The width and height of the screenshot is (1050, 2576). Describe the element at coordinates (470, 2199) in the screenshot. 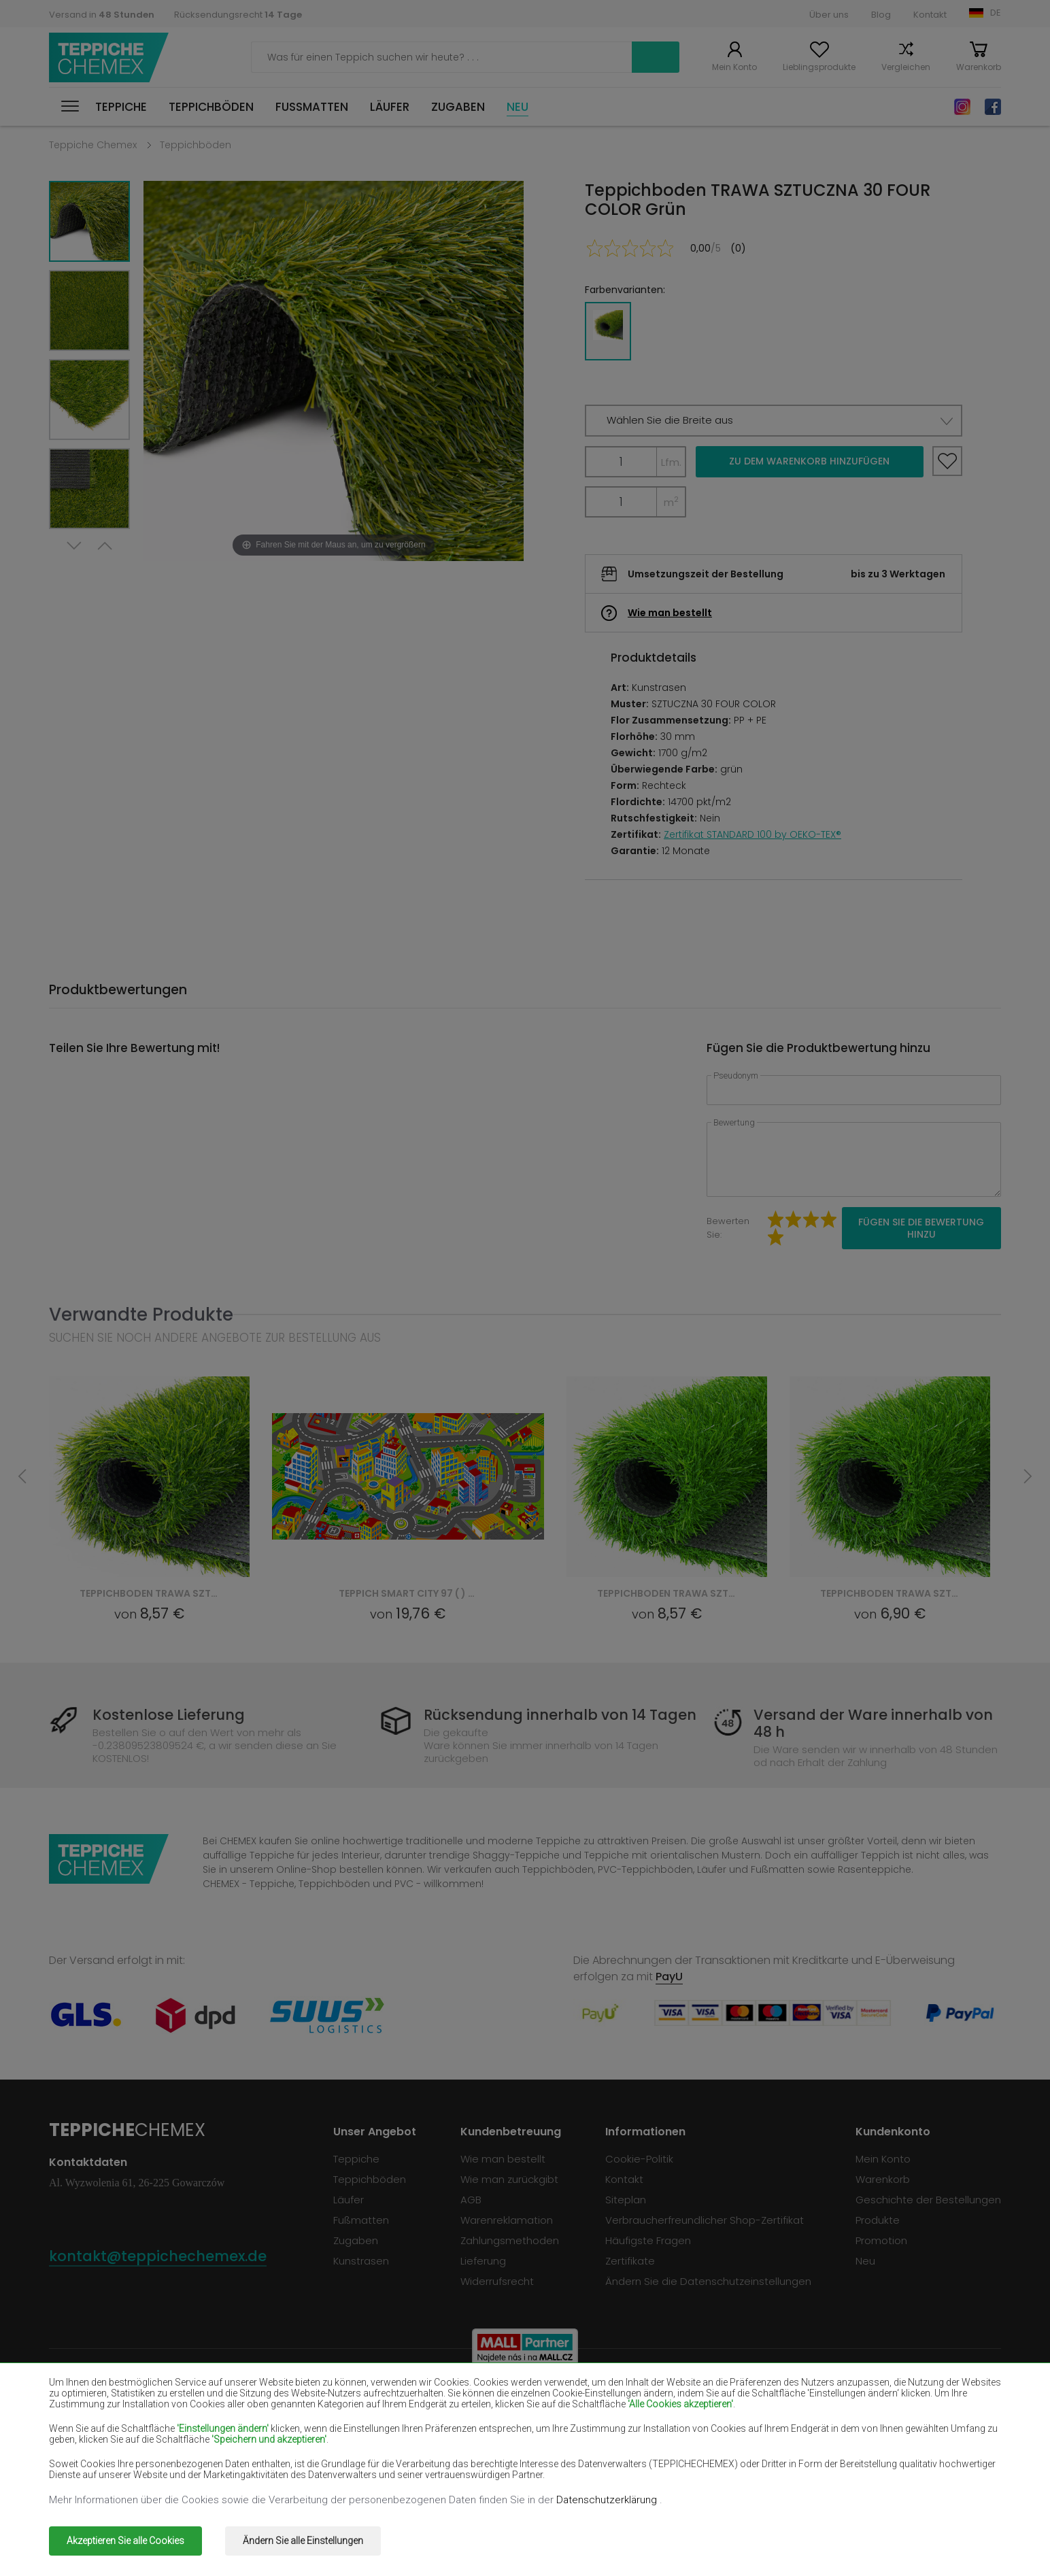

I see `AGB` at that location.